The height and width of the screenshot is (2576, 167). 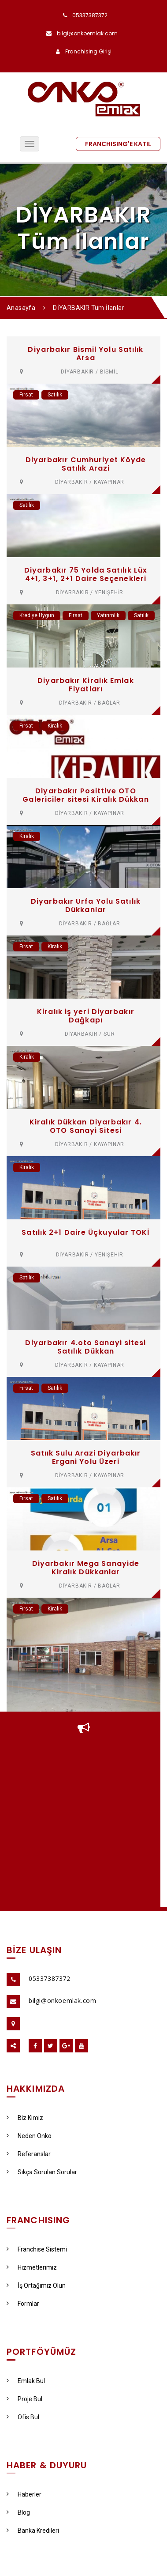 What do you see at coordinates (42, 2172) in the screenshot?
I see `Sıkça Sorulan Sorular` at bounding box center [42, 2172].